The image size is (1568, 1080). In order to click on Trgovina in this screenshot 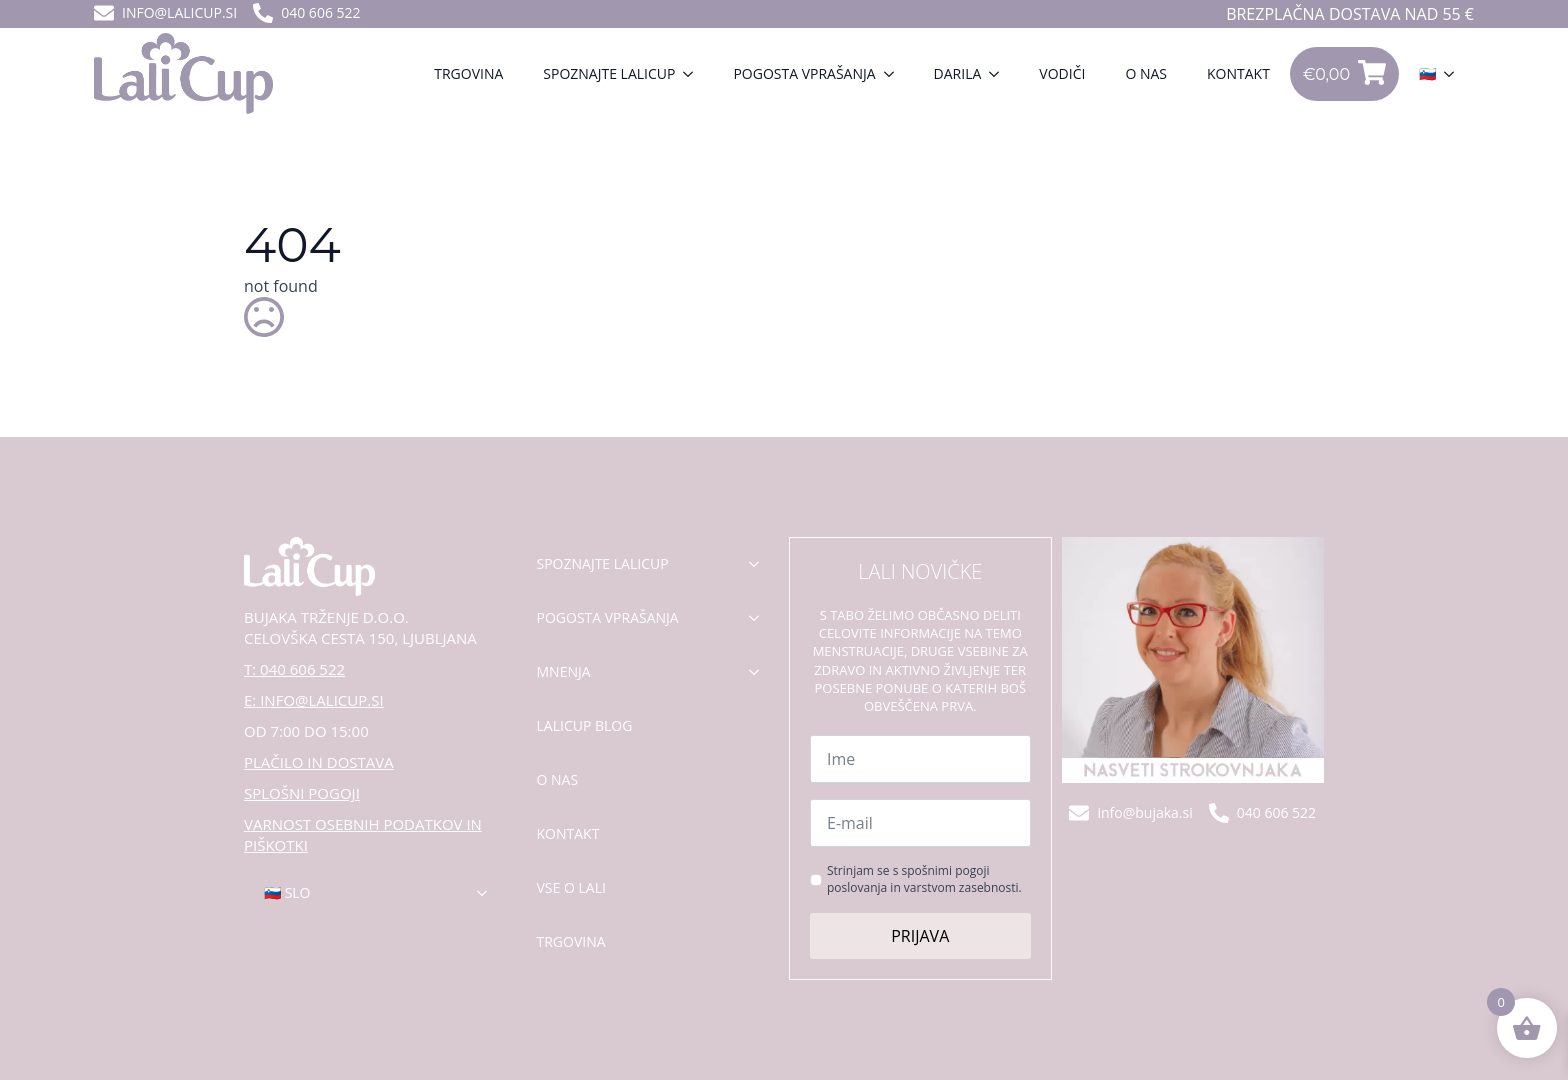, I will do `click(468, 73)`.